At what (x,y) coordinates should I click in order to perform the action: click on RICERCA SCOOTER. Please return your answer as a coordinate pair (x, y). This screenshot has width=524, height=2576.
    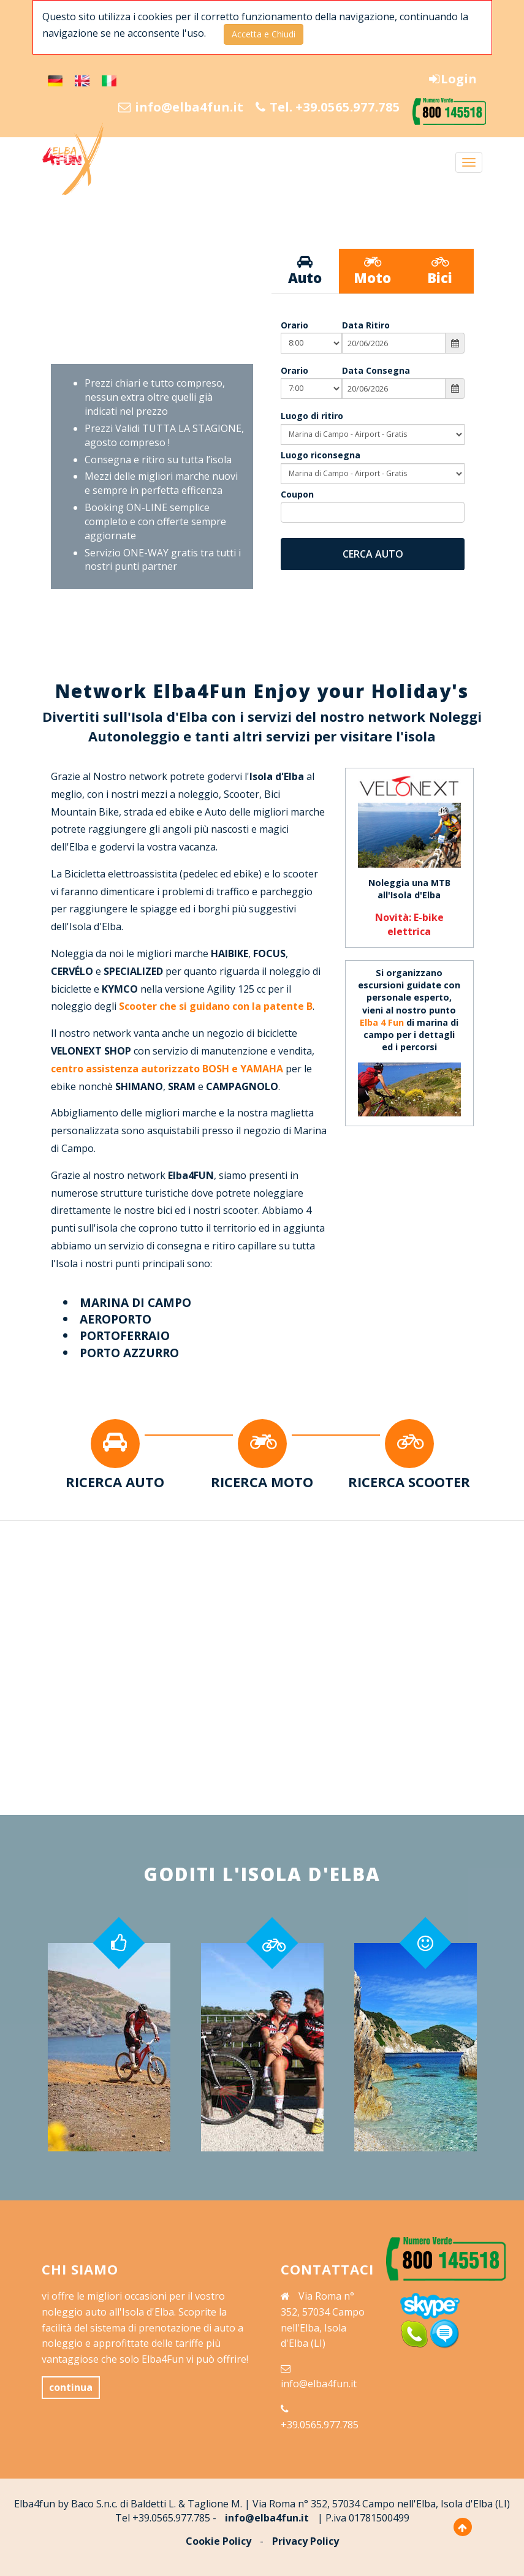
    Looking at the image, I should click on (409, 1481).